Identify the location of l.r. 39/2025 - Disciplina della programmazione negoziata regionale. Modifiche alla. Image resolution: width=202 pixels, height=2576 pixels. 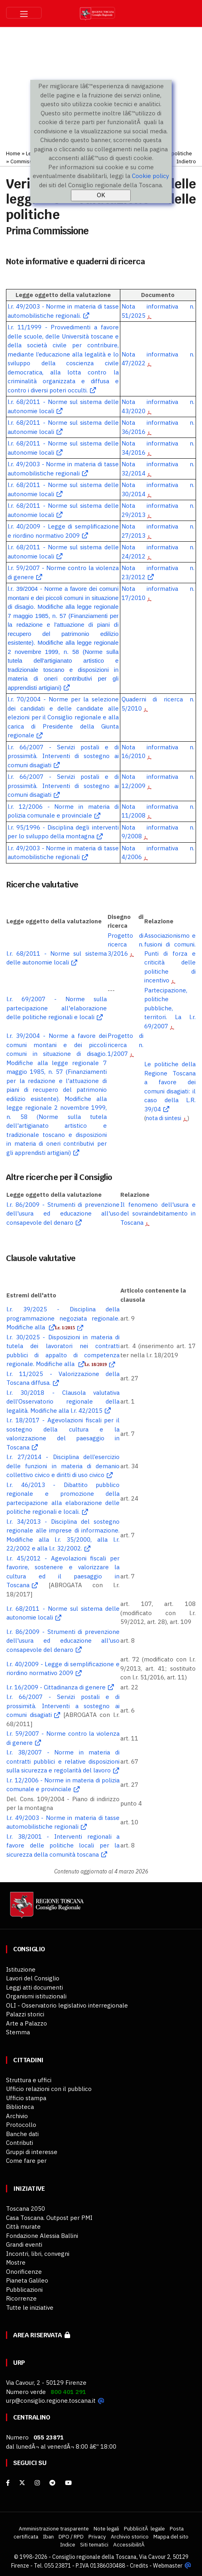
(63, 1318).